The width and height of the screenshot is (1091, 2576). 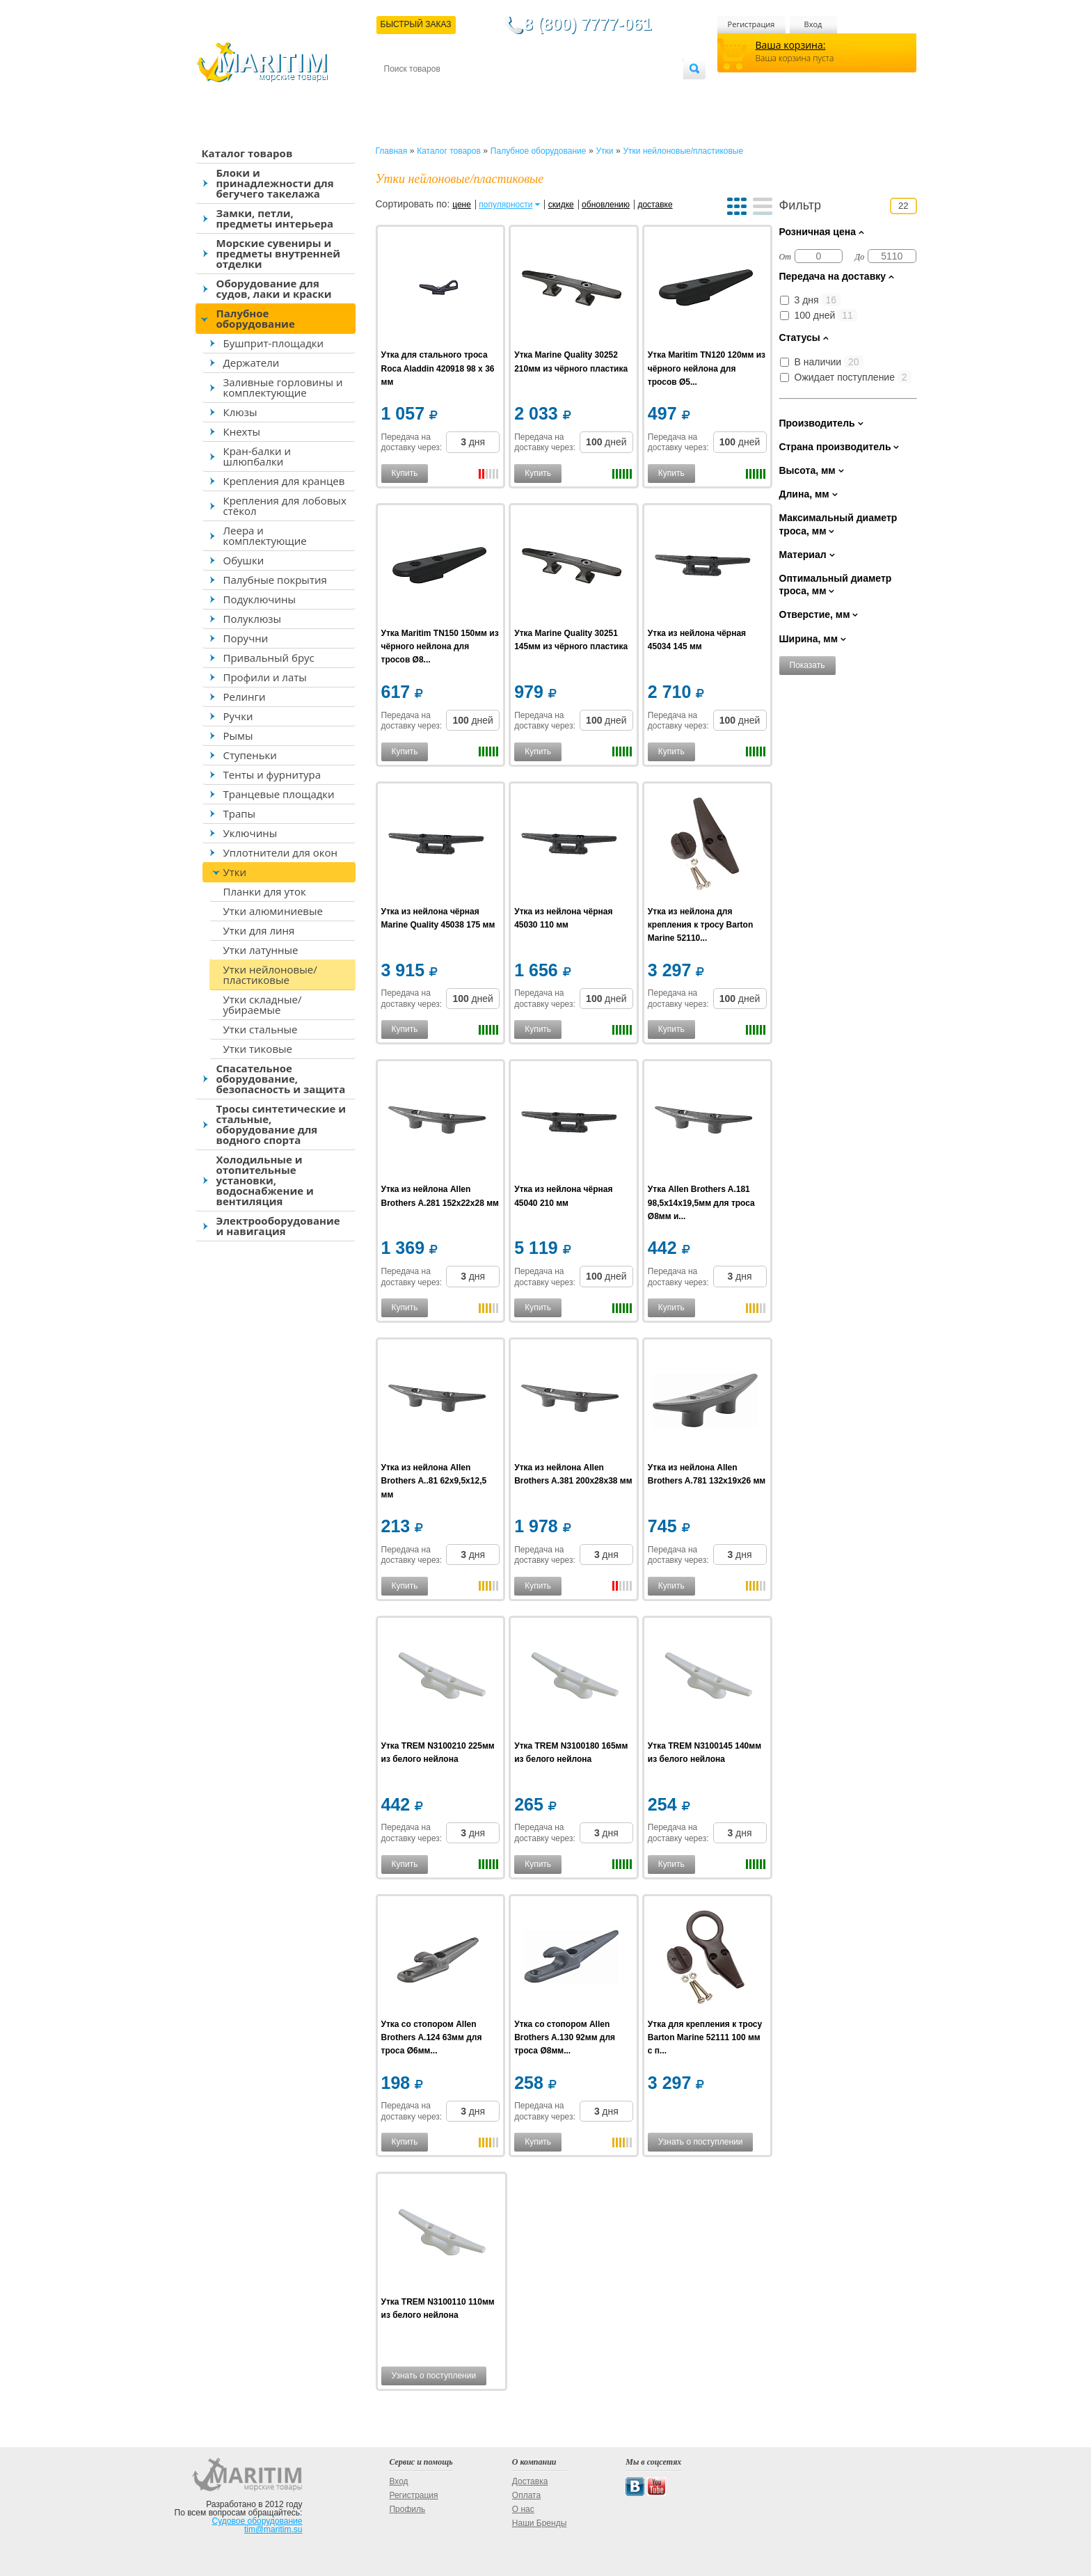 I want to click on Трапы, so click(x=239, y=813).